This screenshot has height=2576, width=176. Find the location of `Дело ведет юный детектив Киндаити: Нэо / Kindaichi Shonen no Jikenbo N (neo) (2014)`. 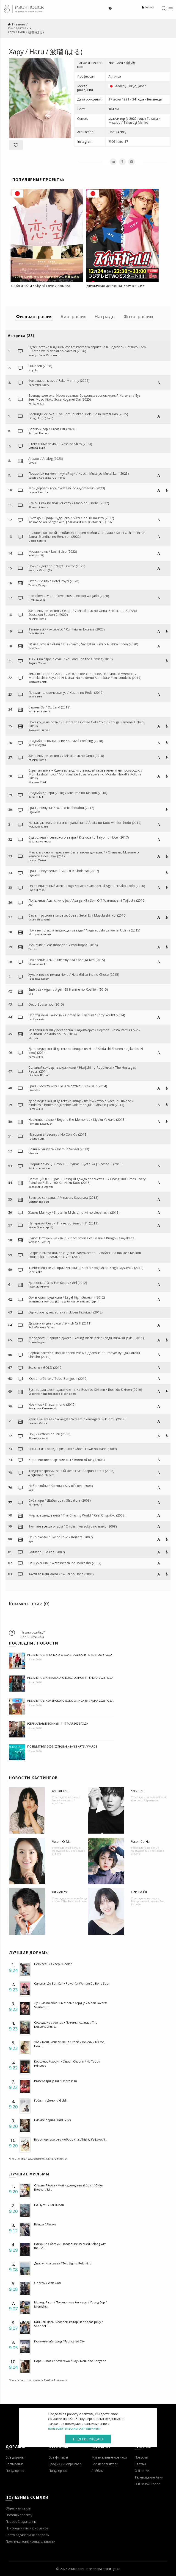

Дело ведет юный детектив Киндаити: Нэо / Kindaichi Shonen no Jikenbo N (neo) (2014) is located at coordinates (85, 1050).